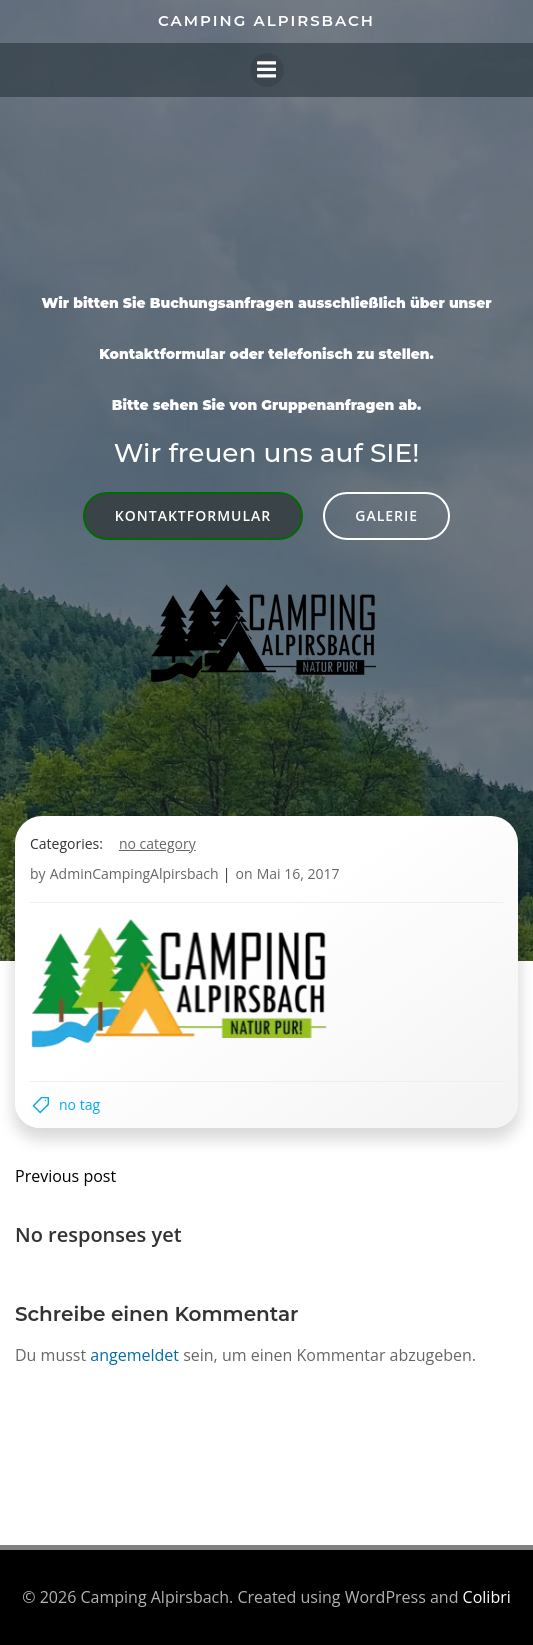 This screenshot has width=533, height=1645. Describe the element at coordinates (134, 1355) in the screenshot. I see `angemeldet` at that location.